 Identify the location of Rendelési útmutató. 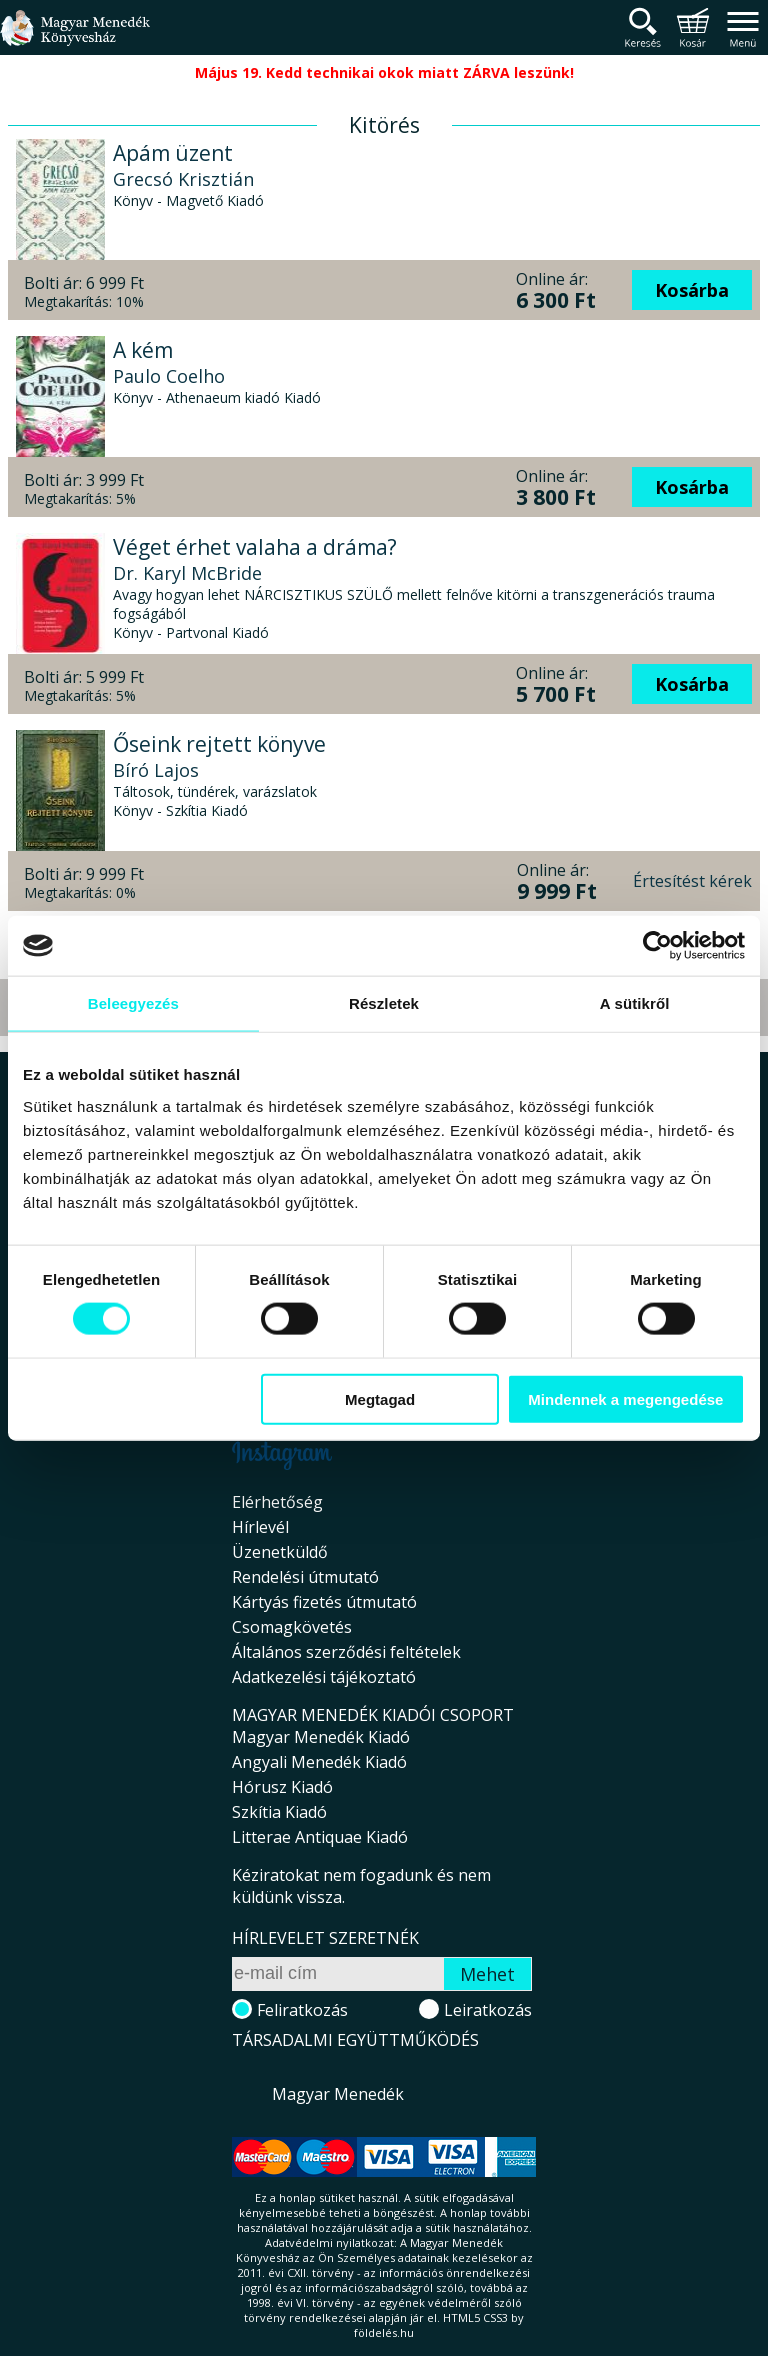
(305, 1577).